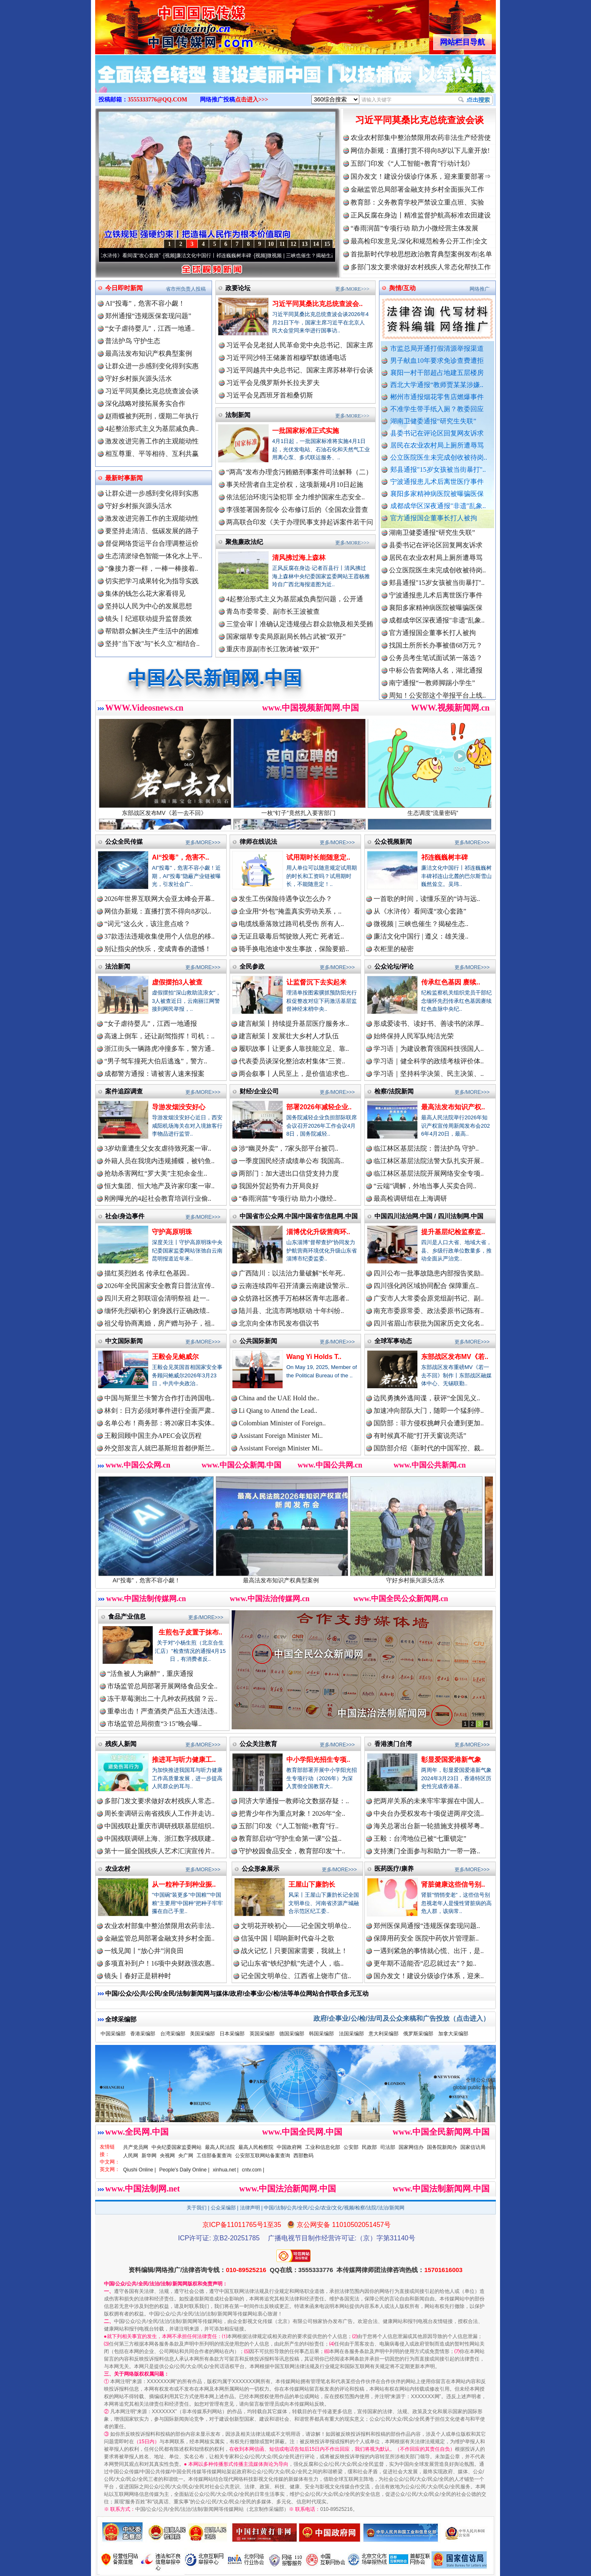 The image size is (591, 2576). What do you see at coordinates (429, 1298) in the screenshot?
I see `广安市人大常委会原党组副书记、副..` at bounding box center [429, 1298].